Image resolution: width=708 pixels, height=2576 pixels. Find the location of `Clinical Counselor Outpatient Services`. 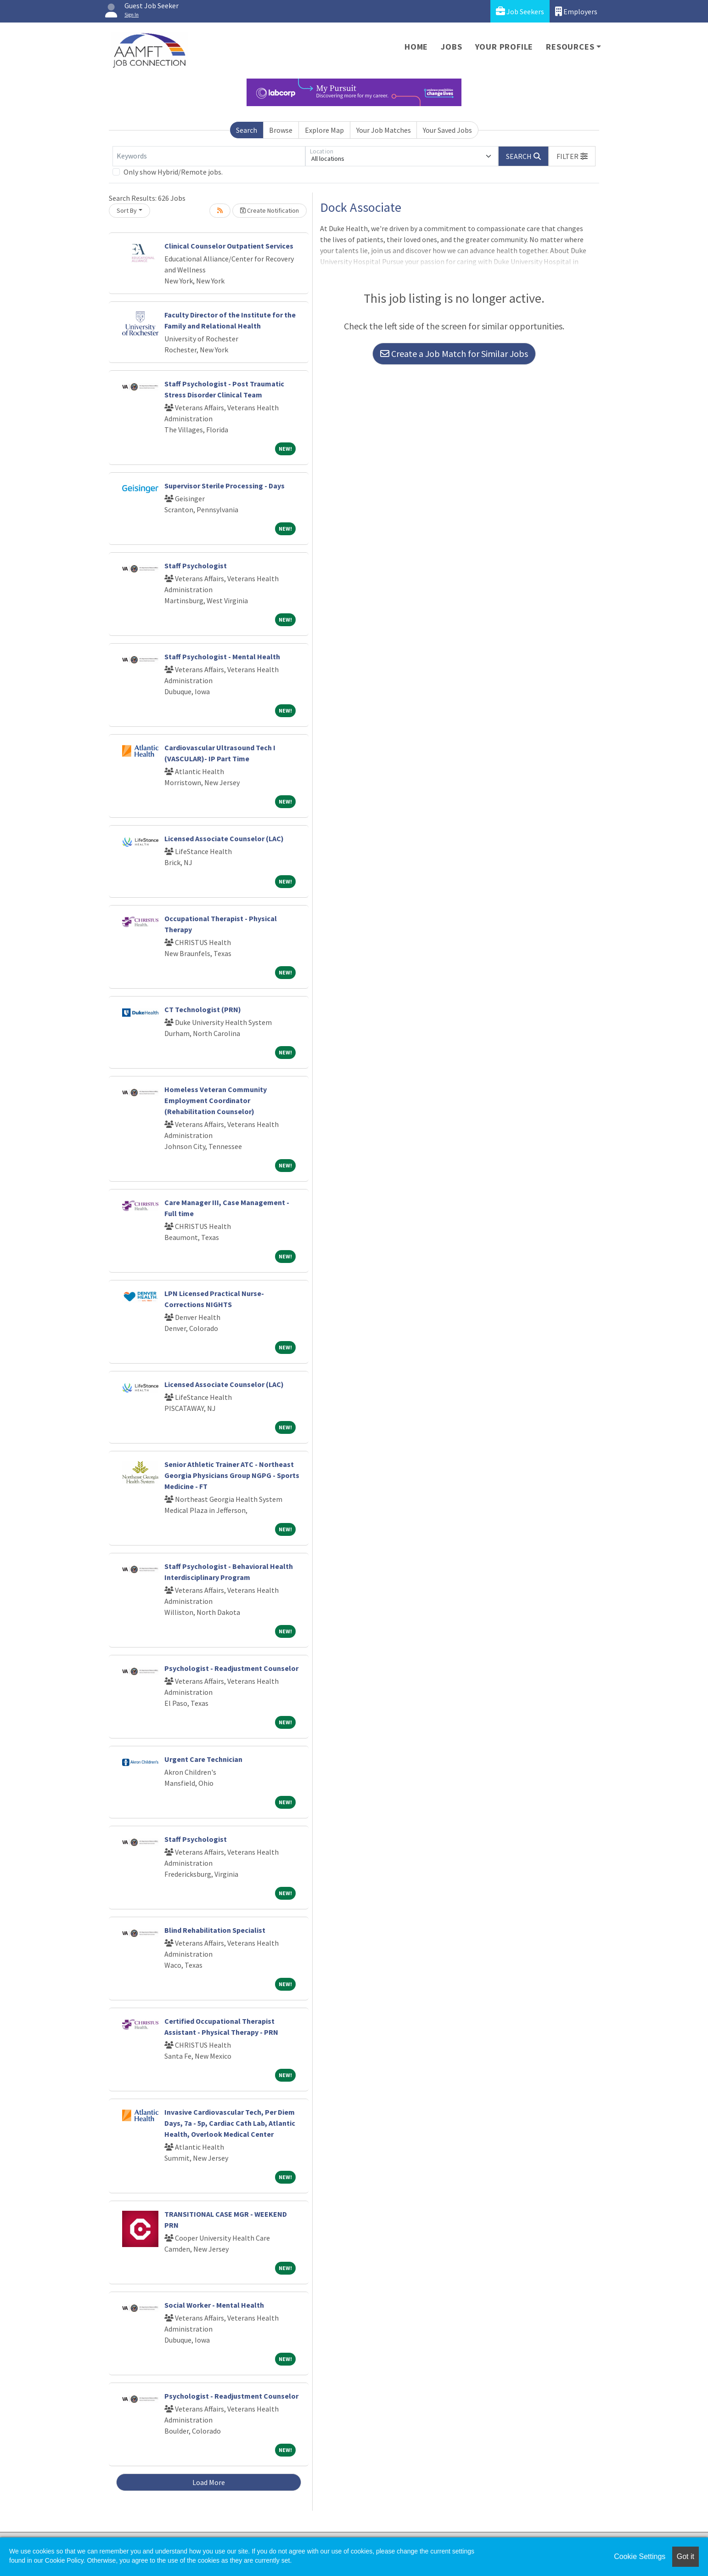

Clinical Counselor Outpatient Services is located at coordinates (228, 245).